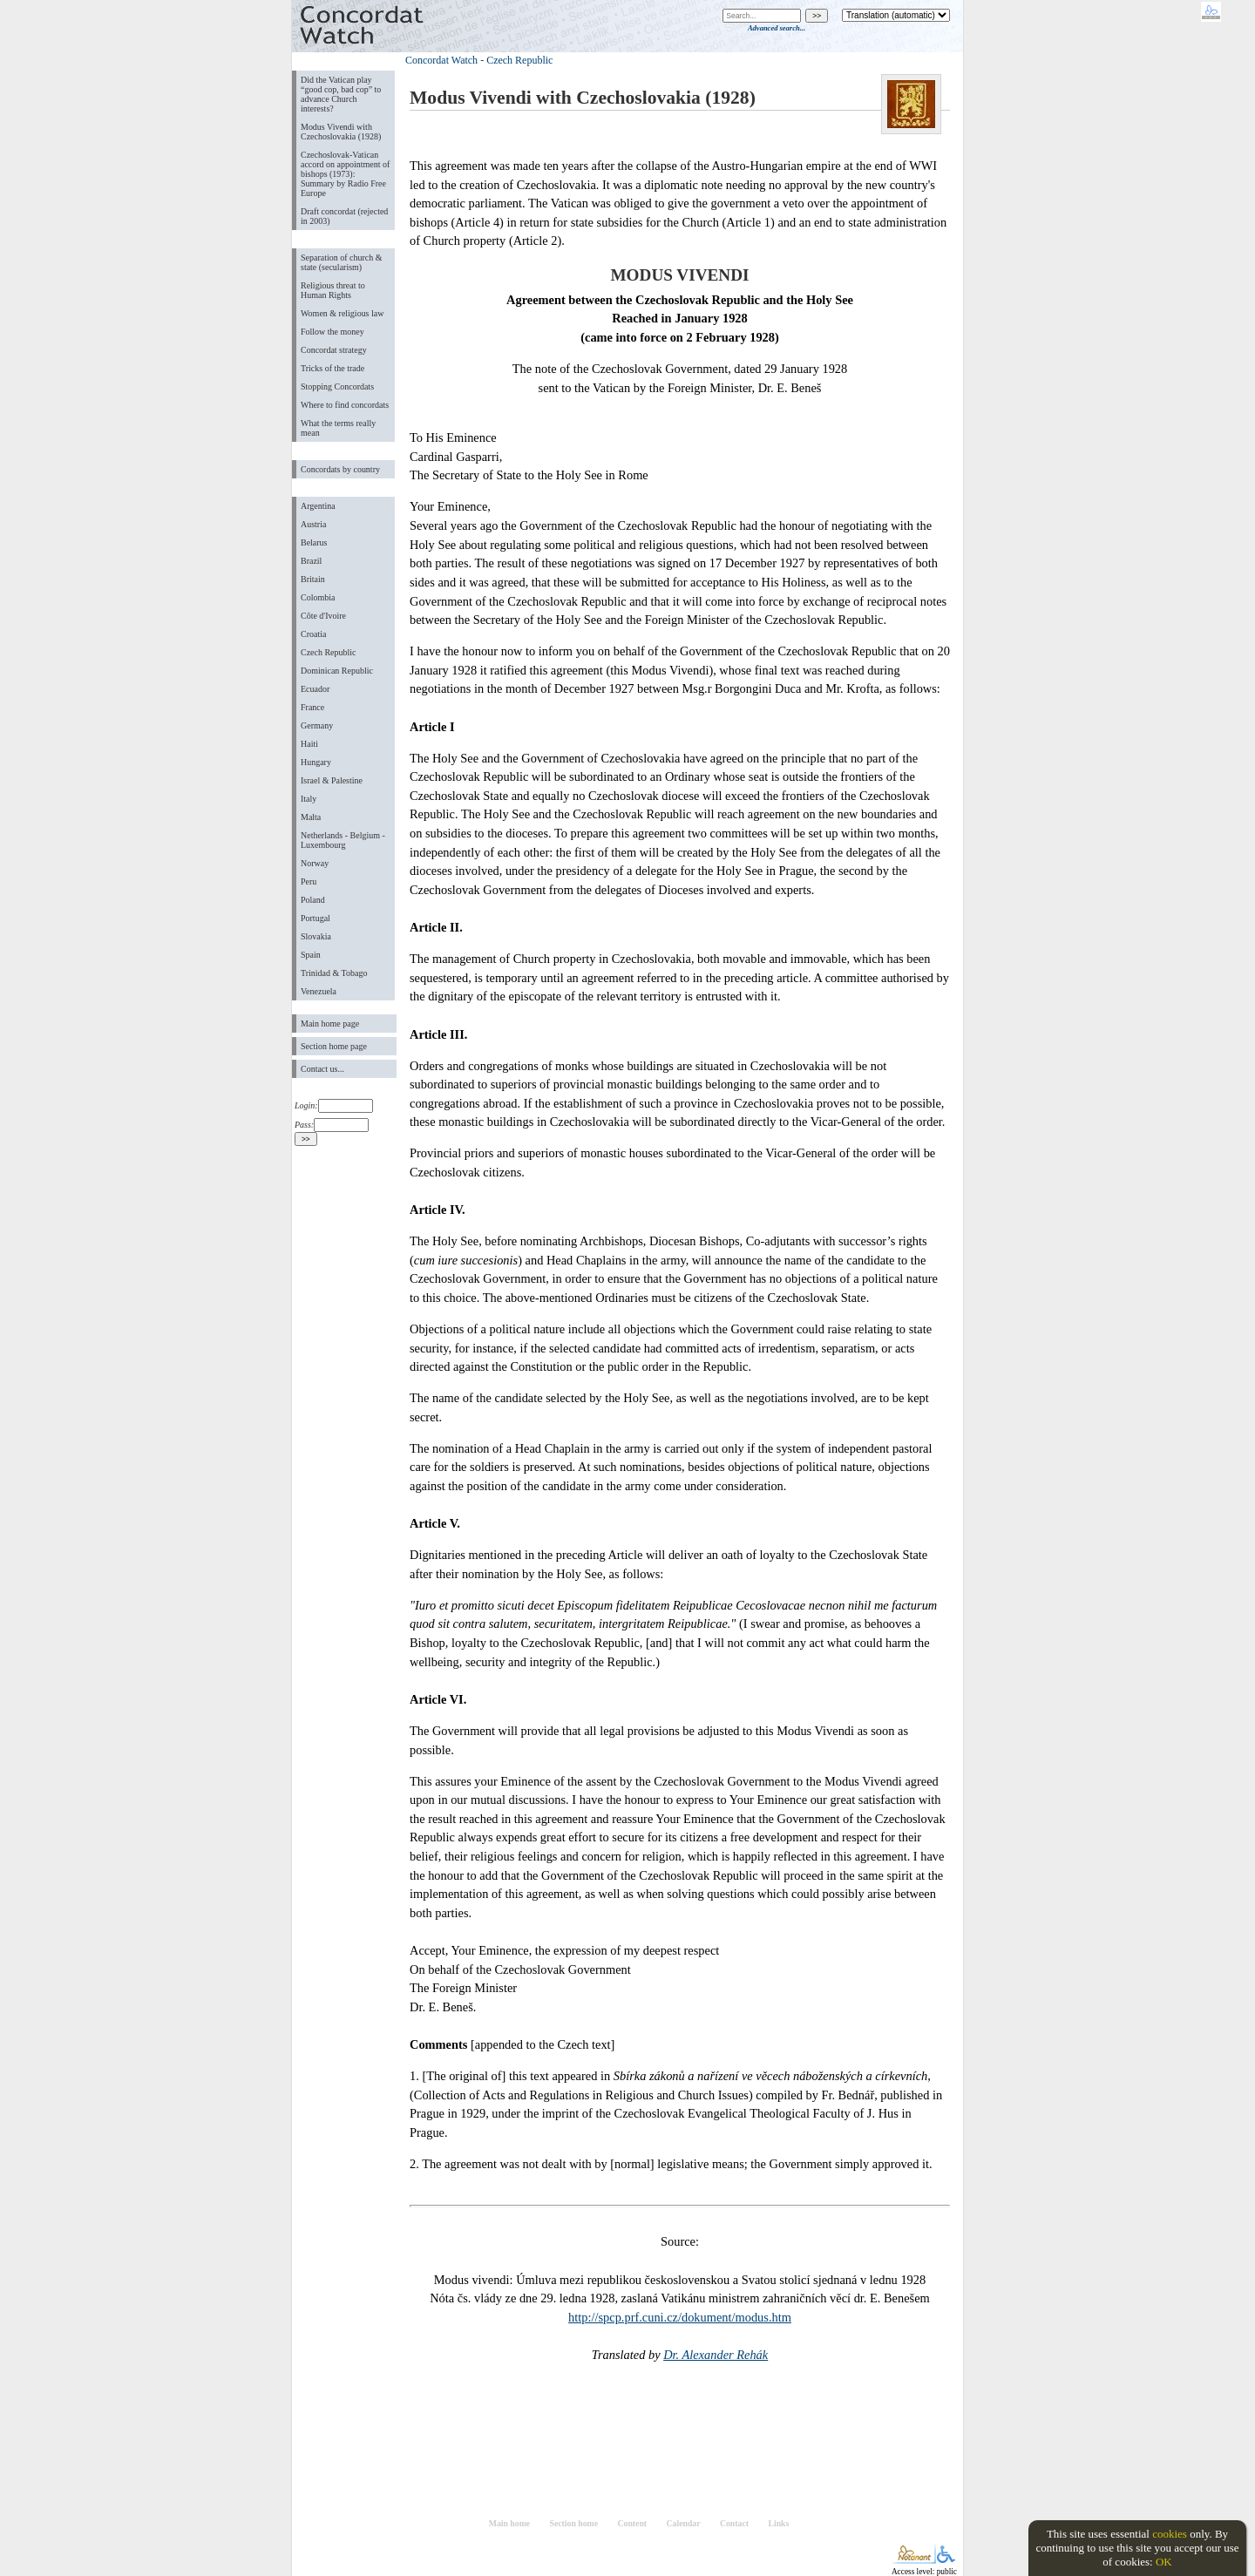 The width and height of the screenshot is (1255, 2576). Describe the element at coordinates (334, 350) in the screenshot. I see `Concordat strategy` at that location.